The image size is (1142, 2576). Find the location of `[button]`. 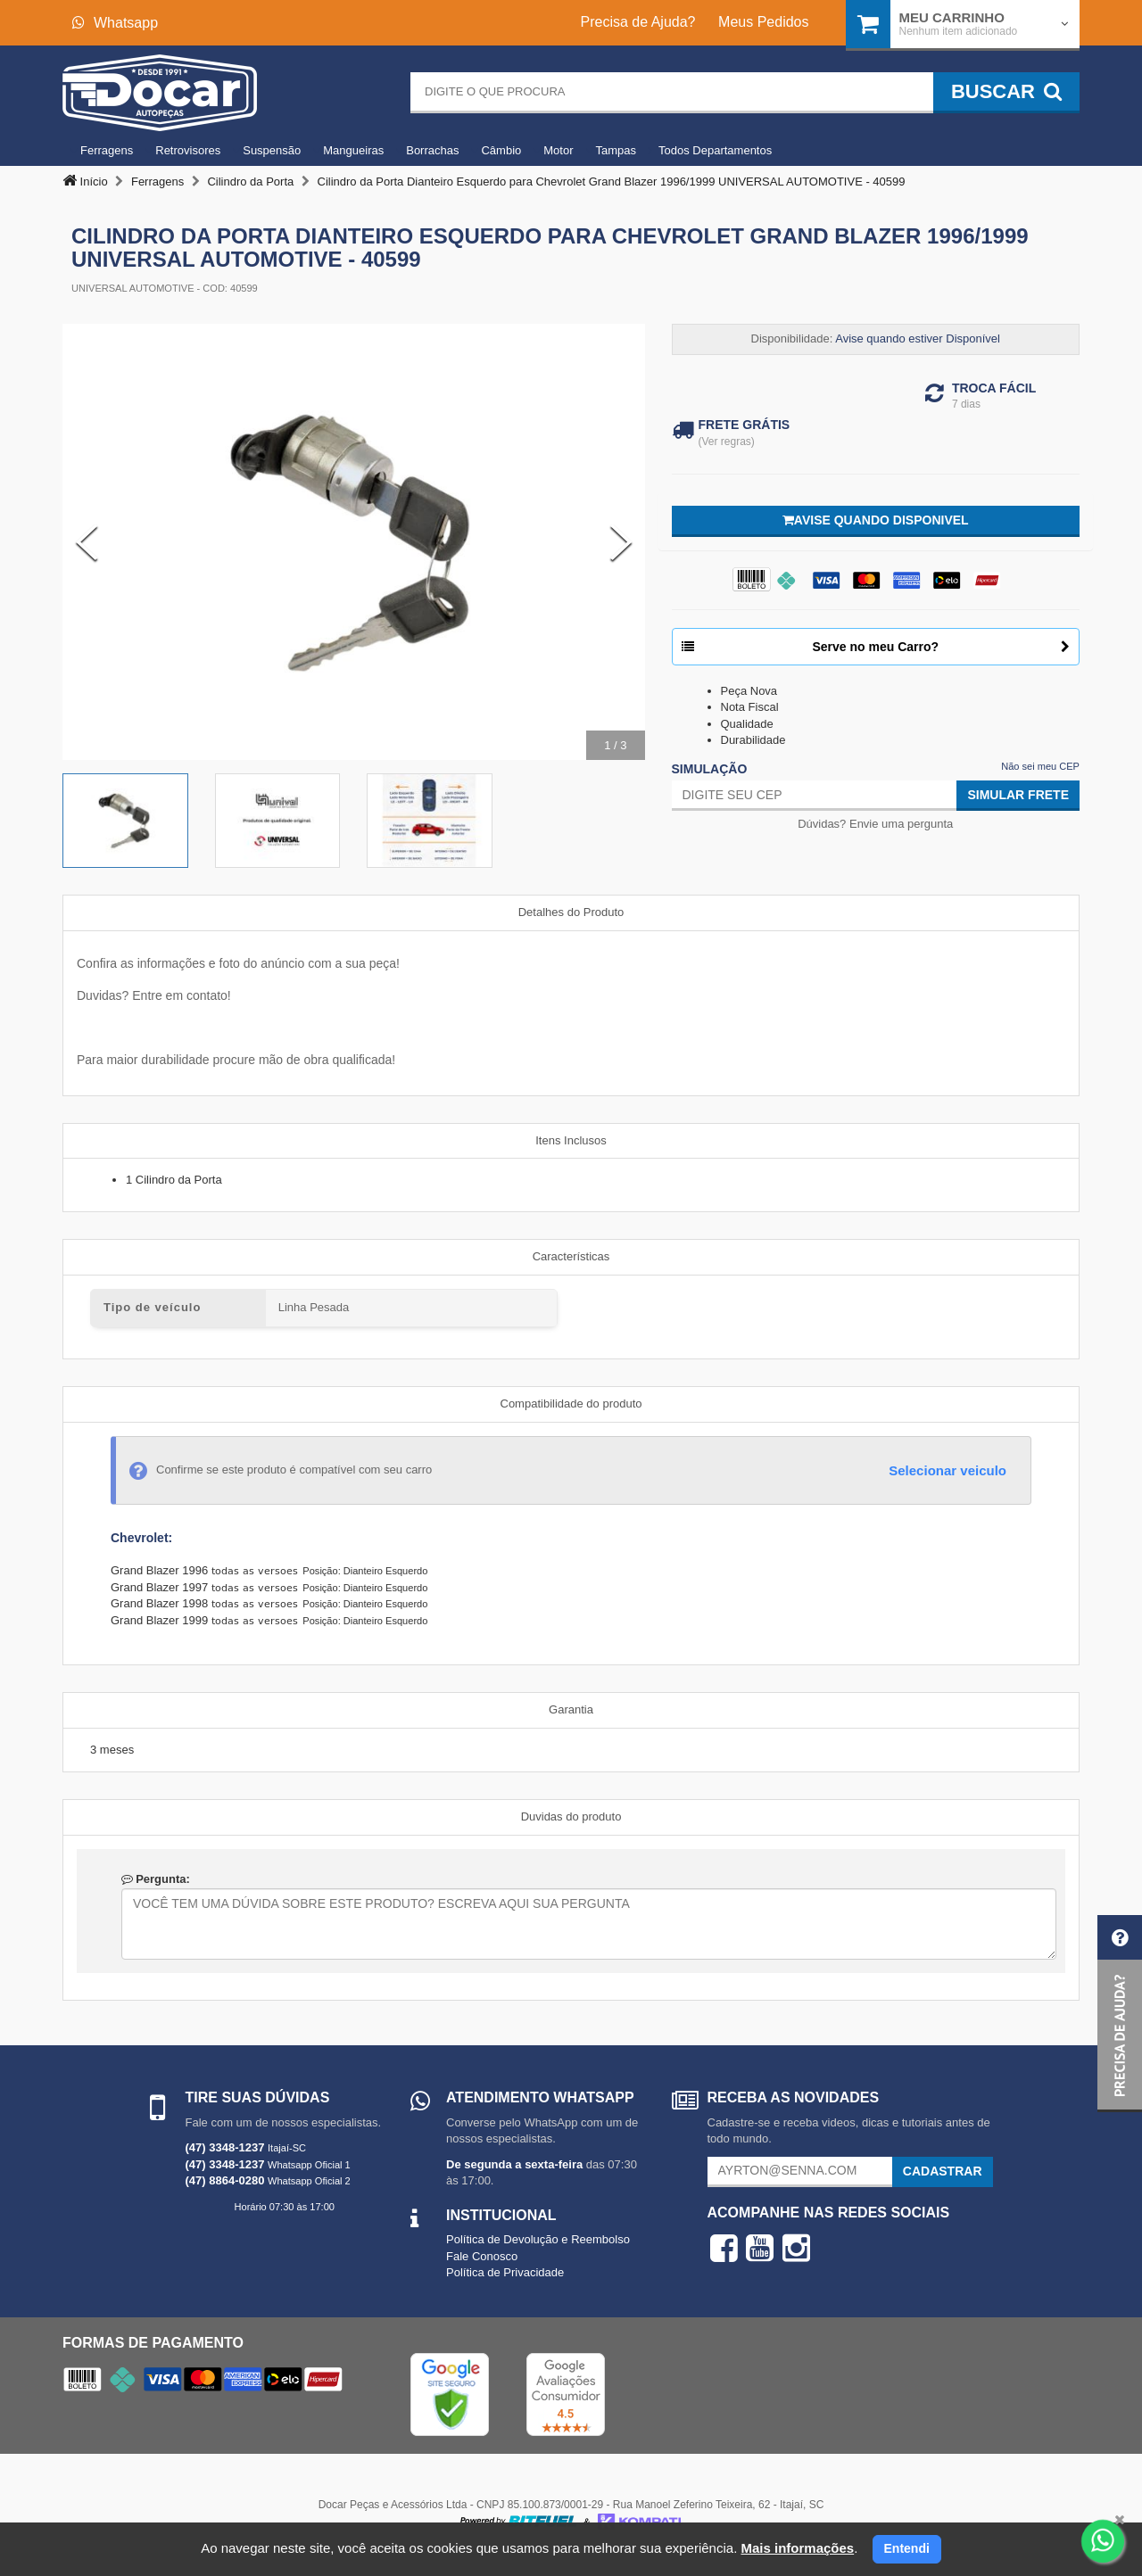

[button] is located at coordinates (1119, 2013).